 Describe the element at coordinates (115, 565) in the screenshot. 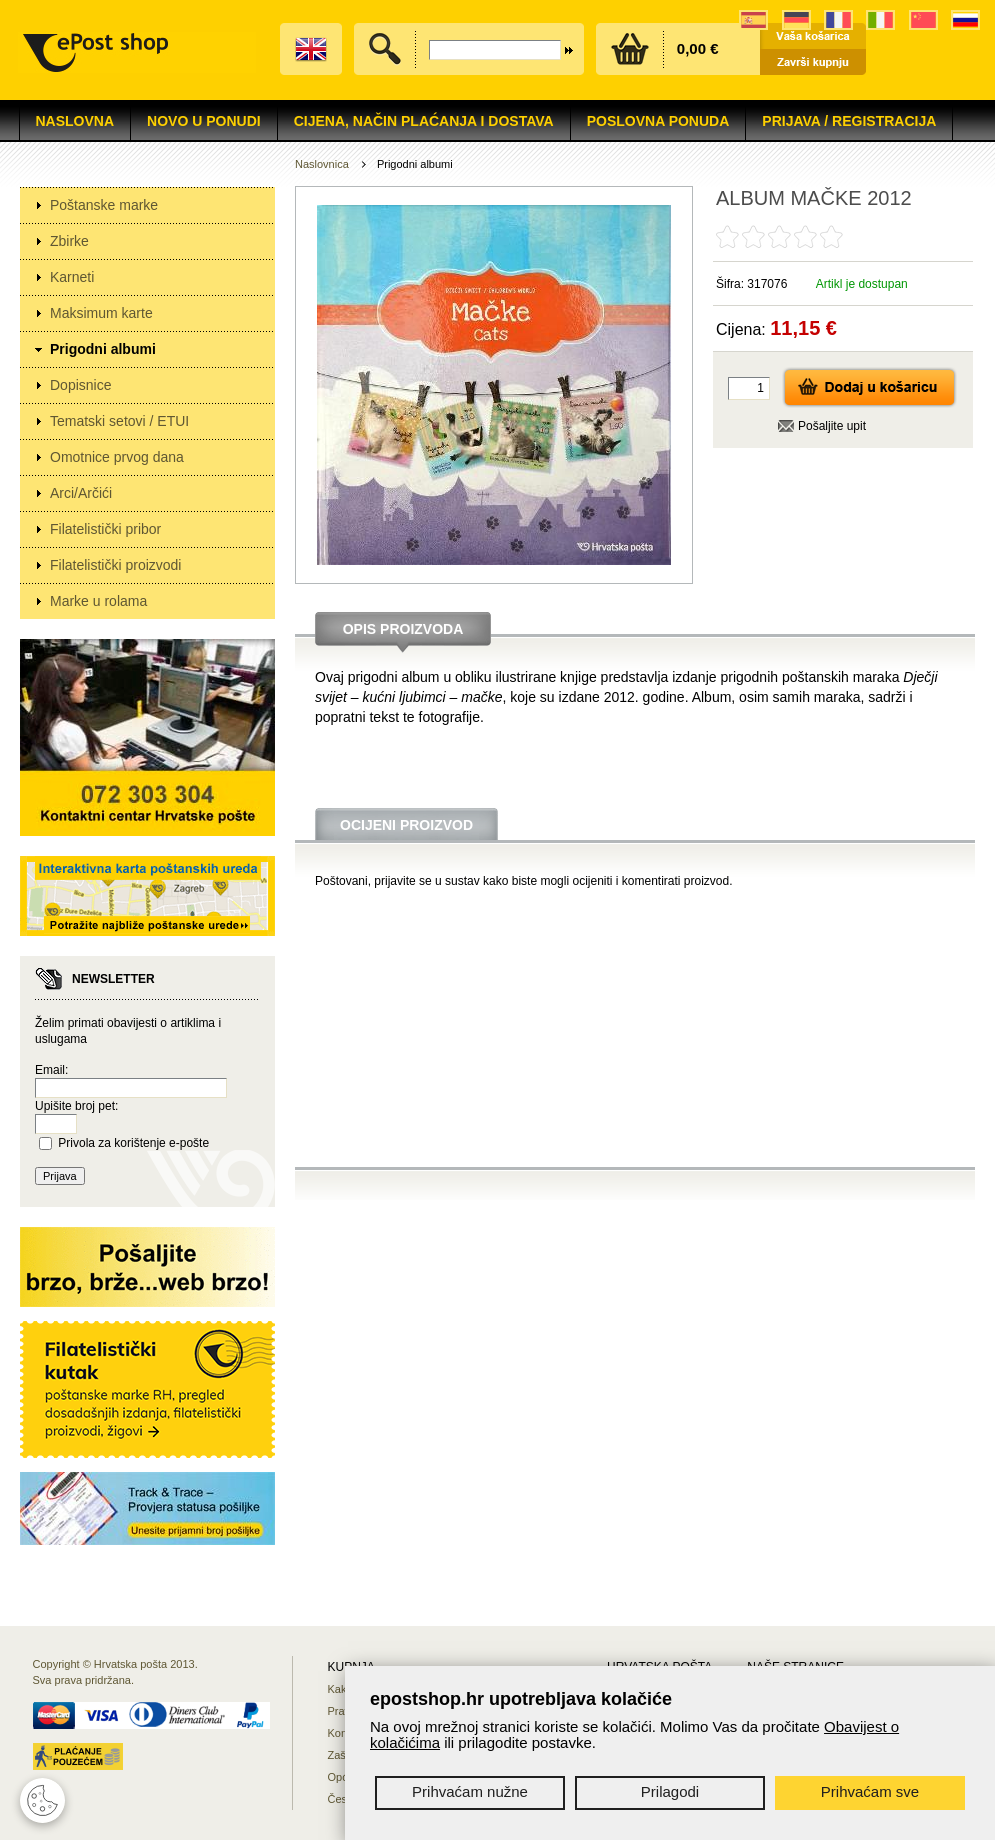

I see `Filatelistički proizvodi` at that location.